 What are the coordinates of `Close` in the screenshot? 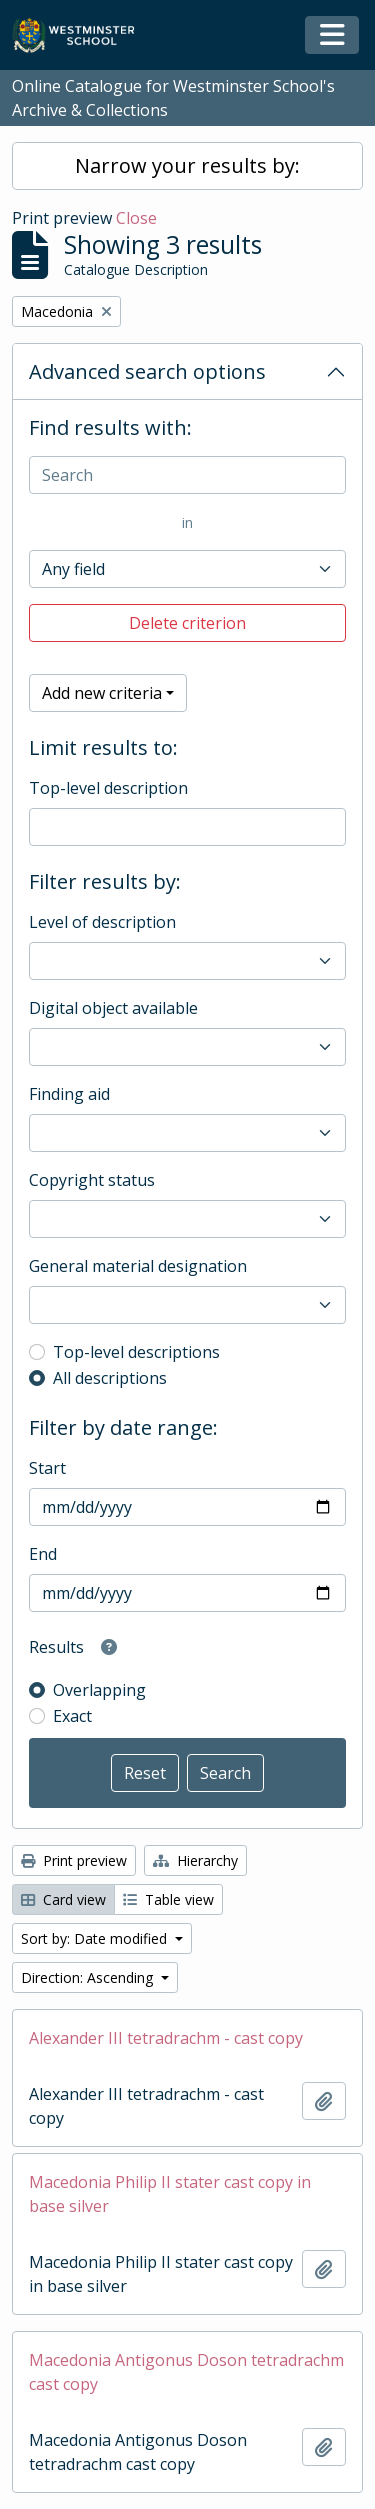 It's located at (136, 218).